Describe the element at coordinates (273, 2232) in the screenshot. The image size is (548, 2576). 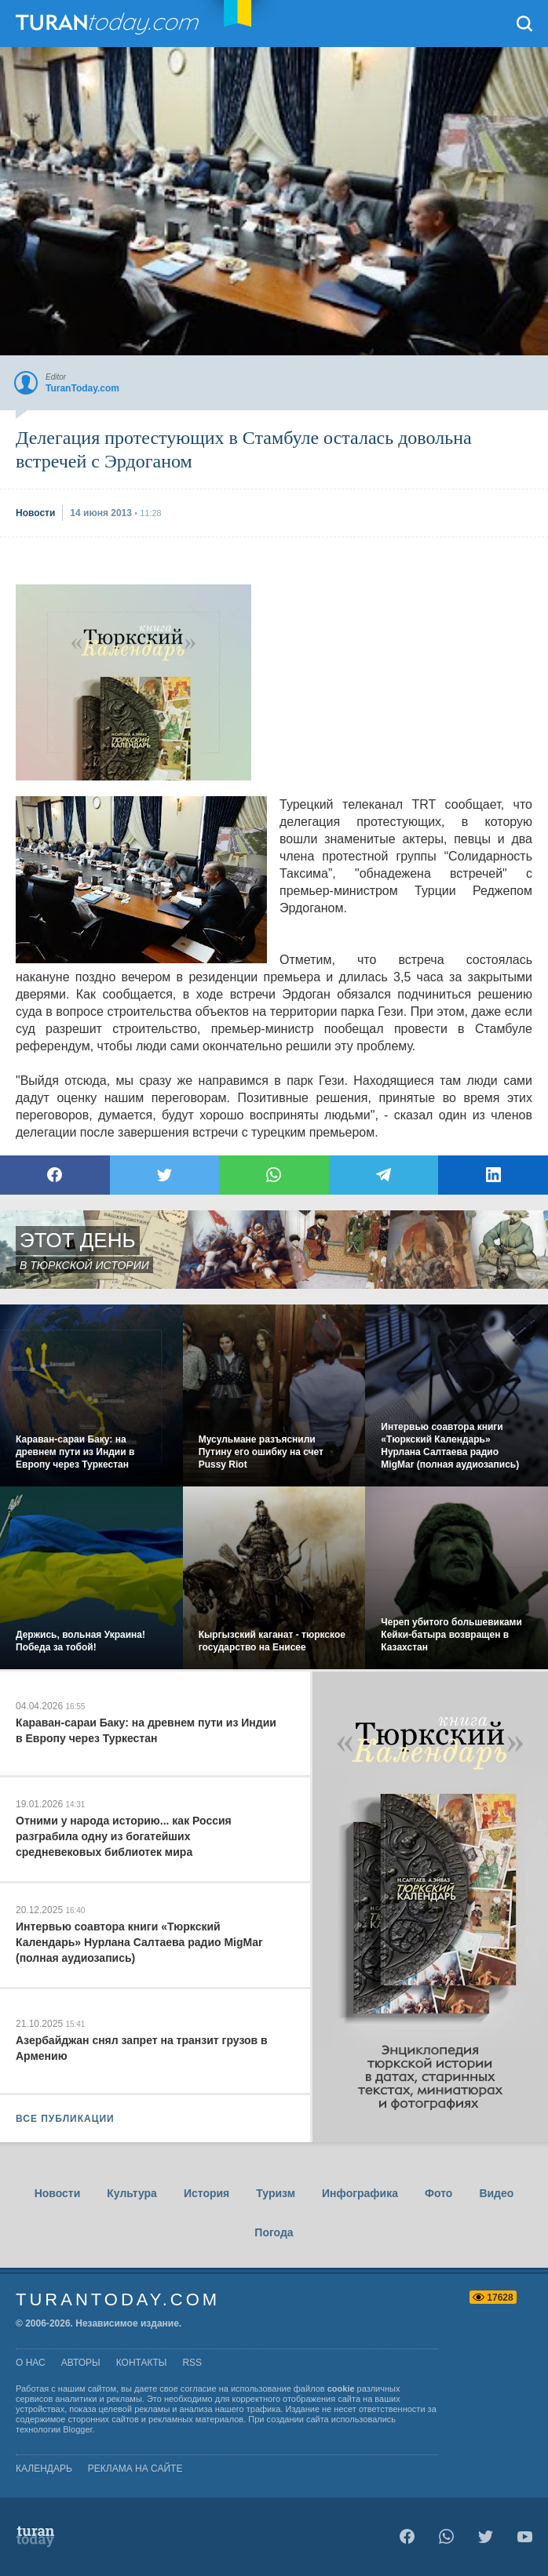
I see `Погода` at that location.